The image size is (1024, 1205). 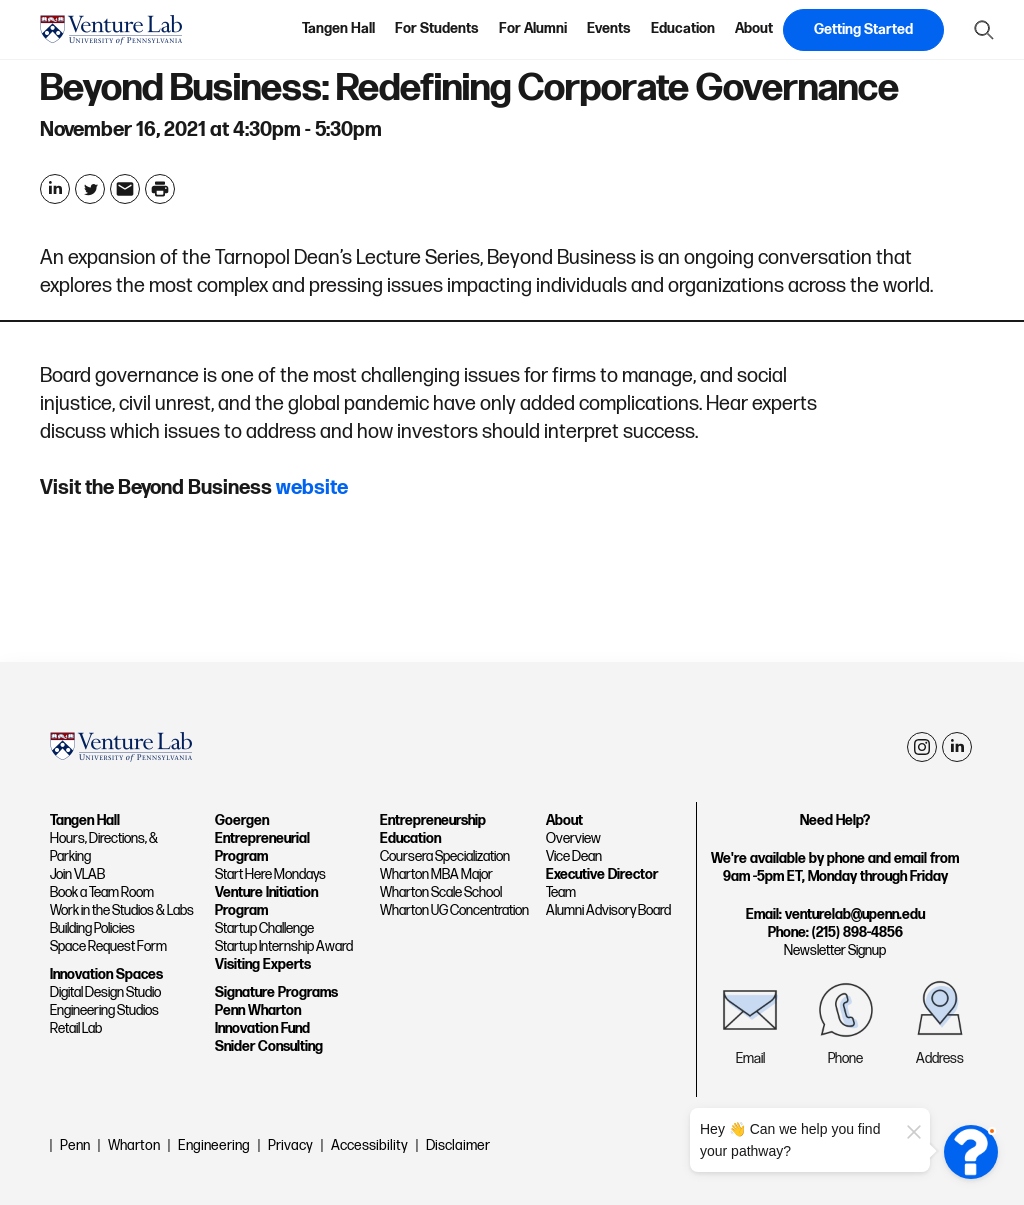 What do you see at coordinates (76, 1028) in the screenshot?
I see `Retail Lab` at bounding box center [76, 1028].